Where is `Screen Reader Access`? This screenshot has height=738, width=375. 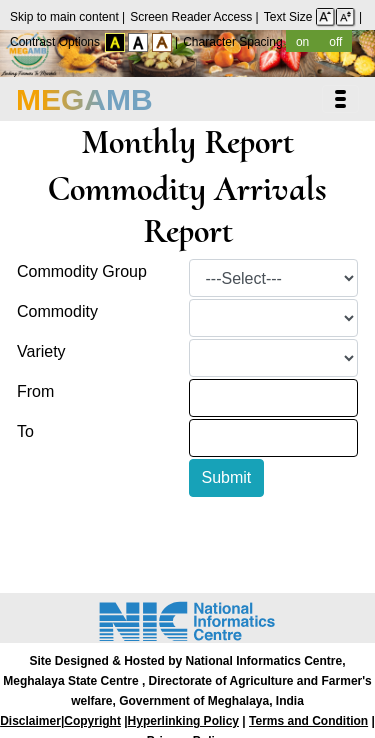
Screen Reader Access is located at coordinates (192, 17).